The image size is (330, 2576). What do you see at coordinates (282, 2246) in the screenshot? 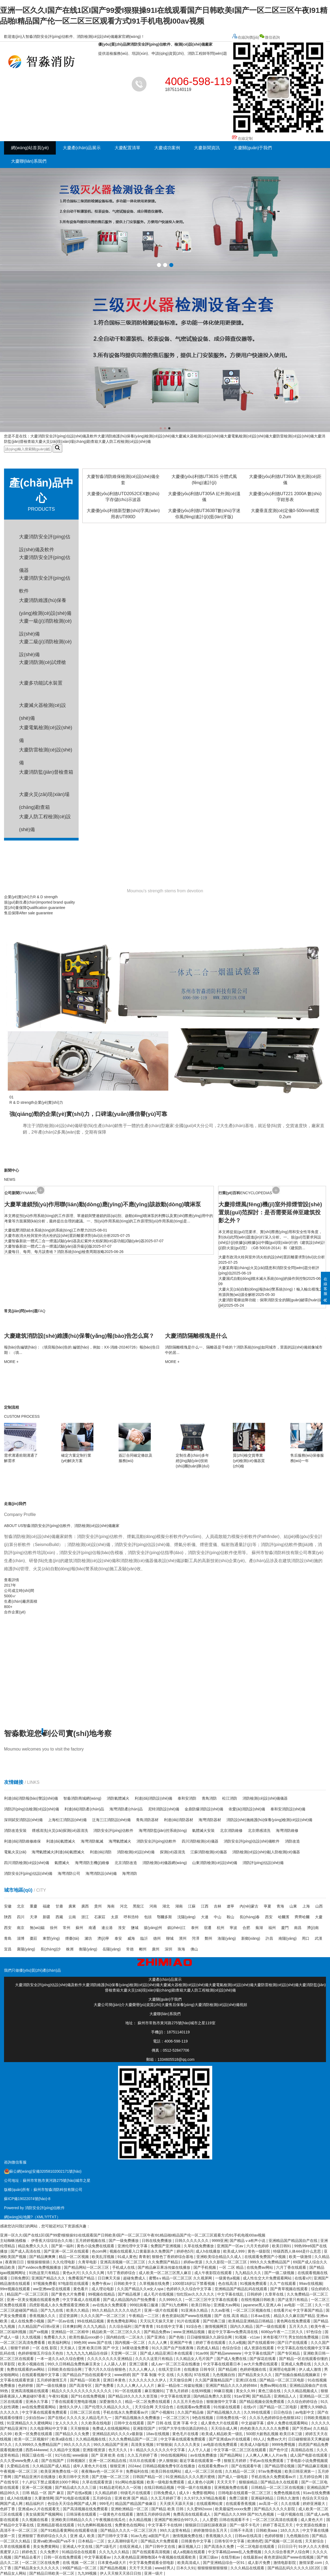
I see `欧美日韩91` at bounding box center [282, 2246].